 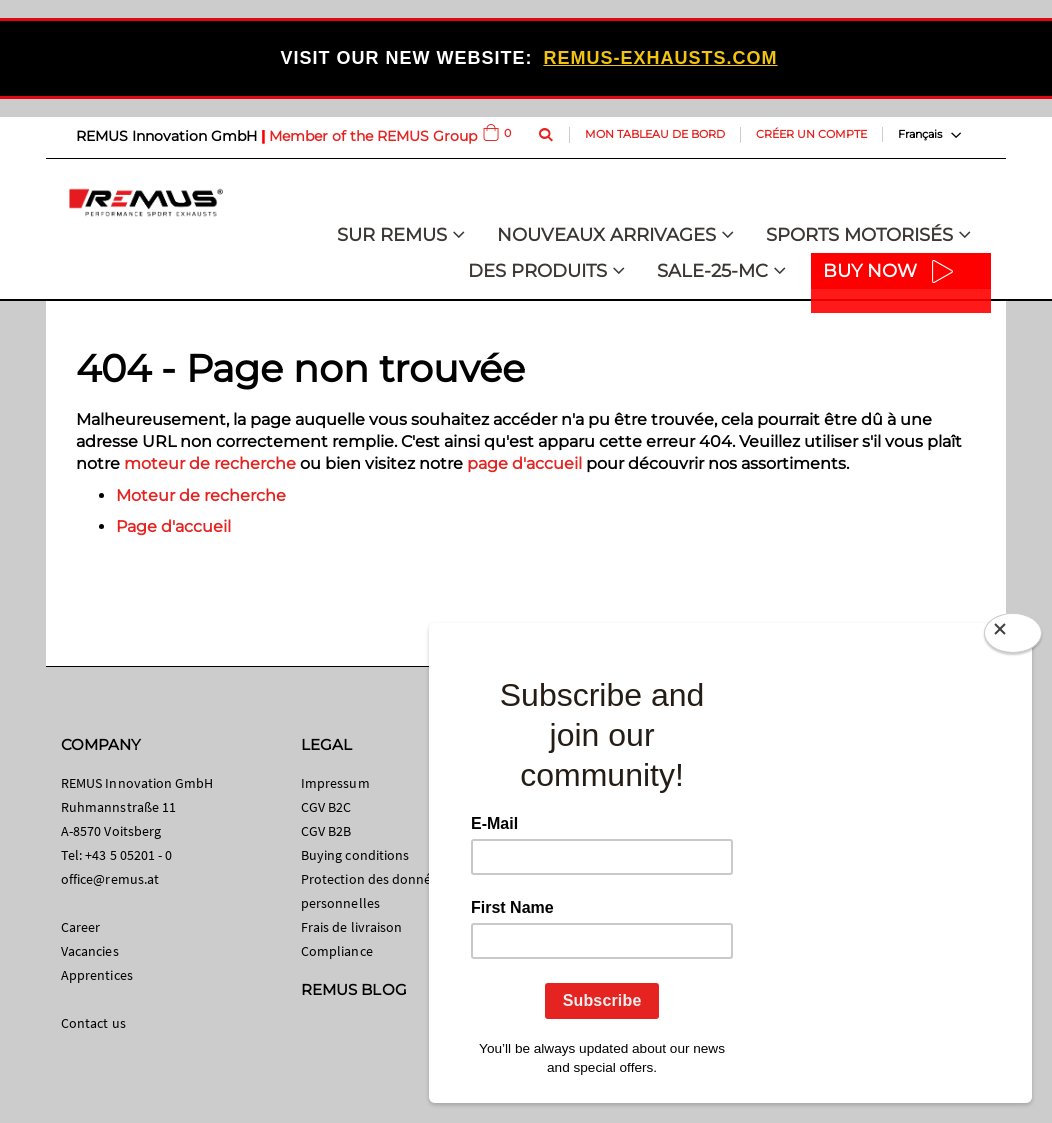 I want to click on Mon tableau de bord, so click(x=655, y=134).